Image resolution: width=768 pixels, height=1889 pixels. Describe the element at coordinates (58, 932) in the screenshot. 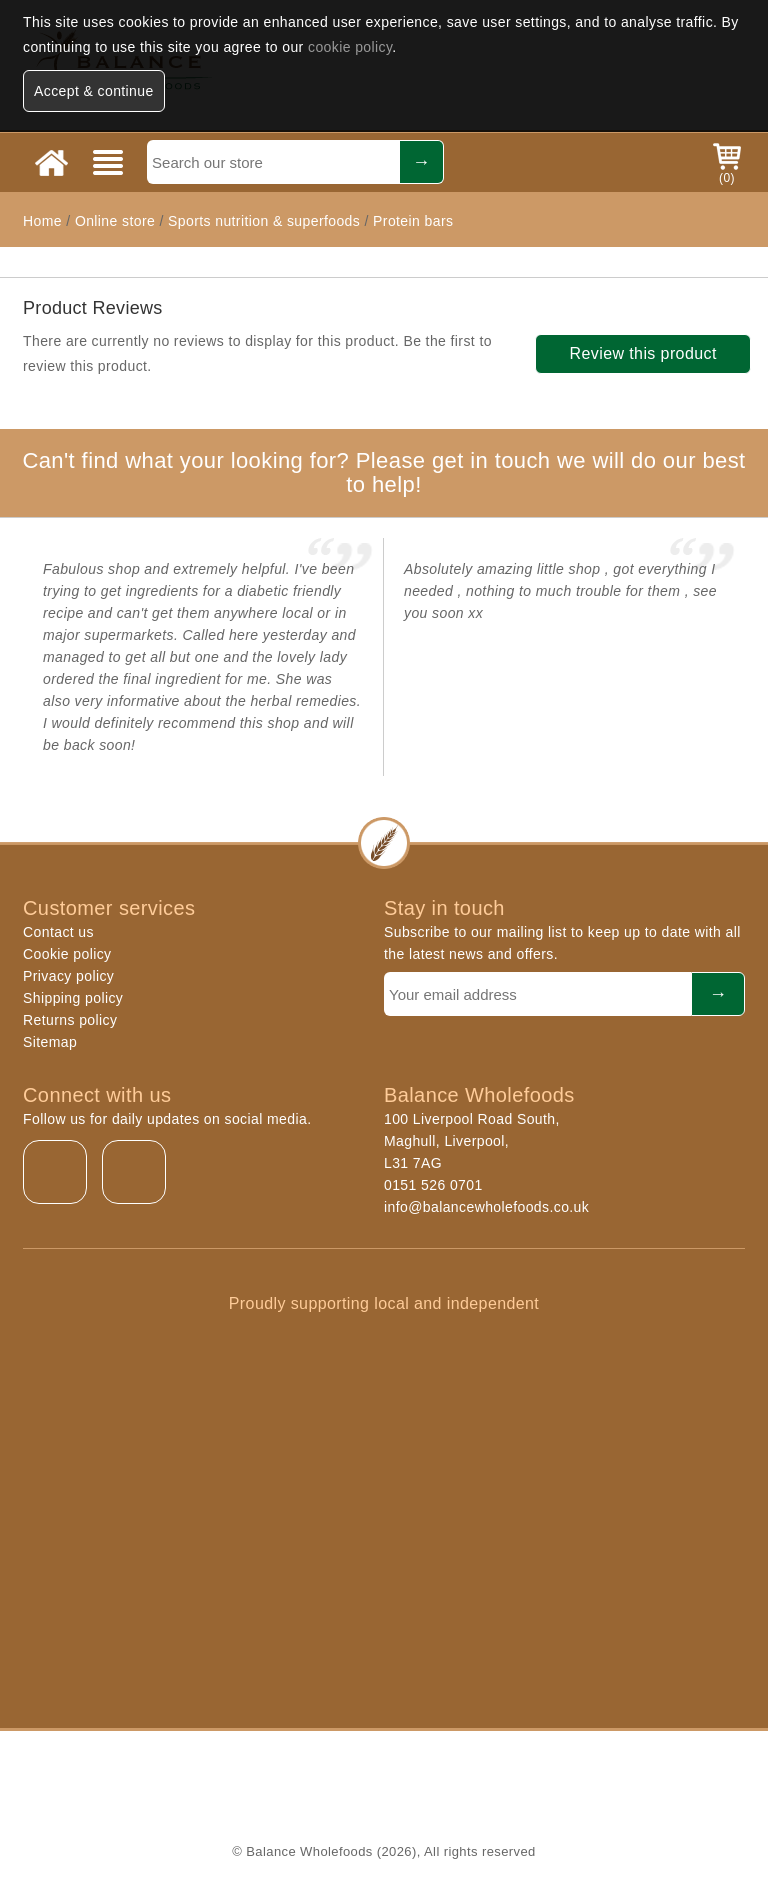

I see `Contact us` at that location.